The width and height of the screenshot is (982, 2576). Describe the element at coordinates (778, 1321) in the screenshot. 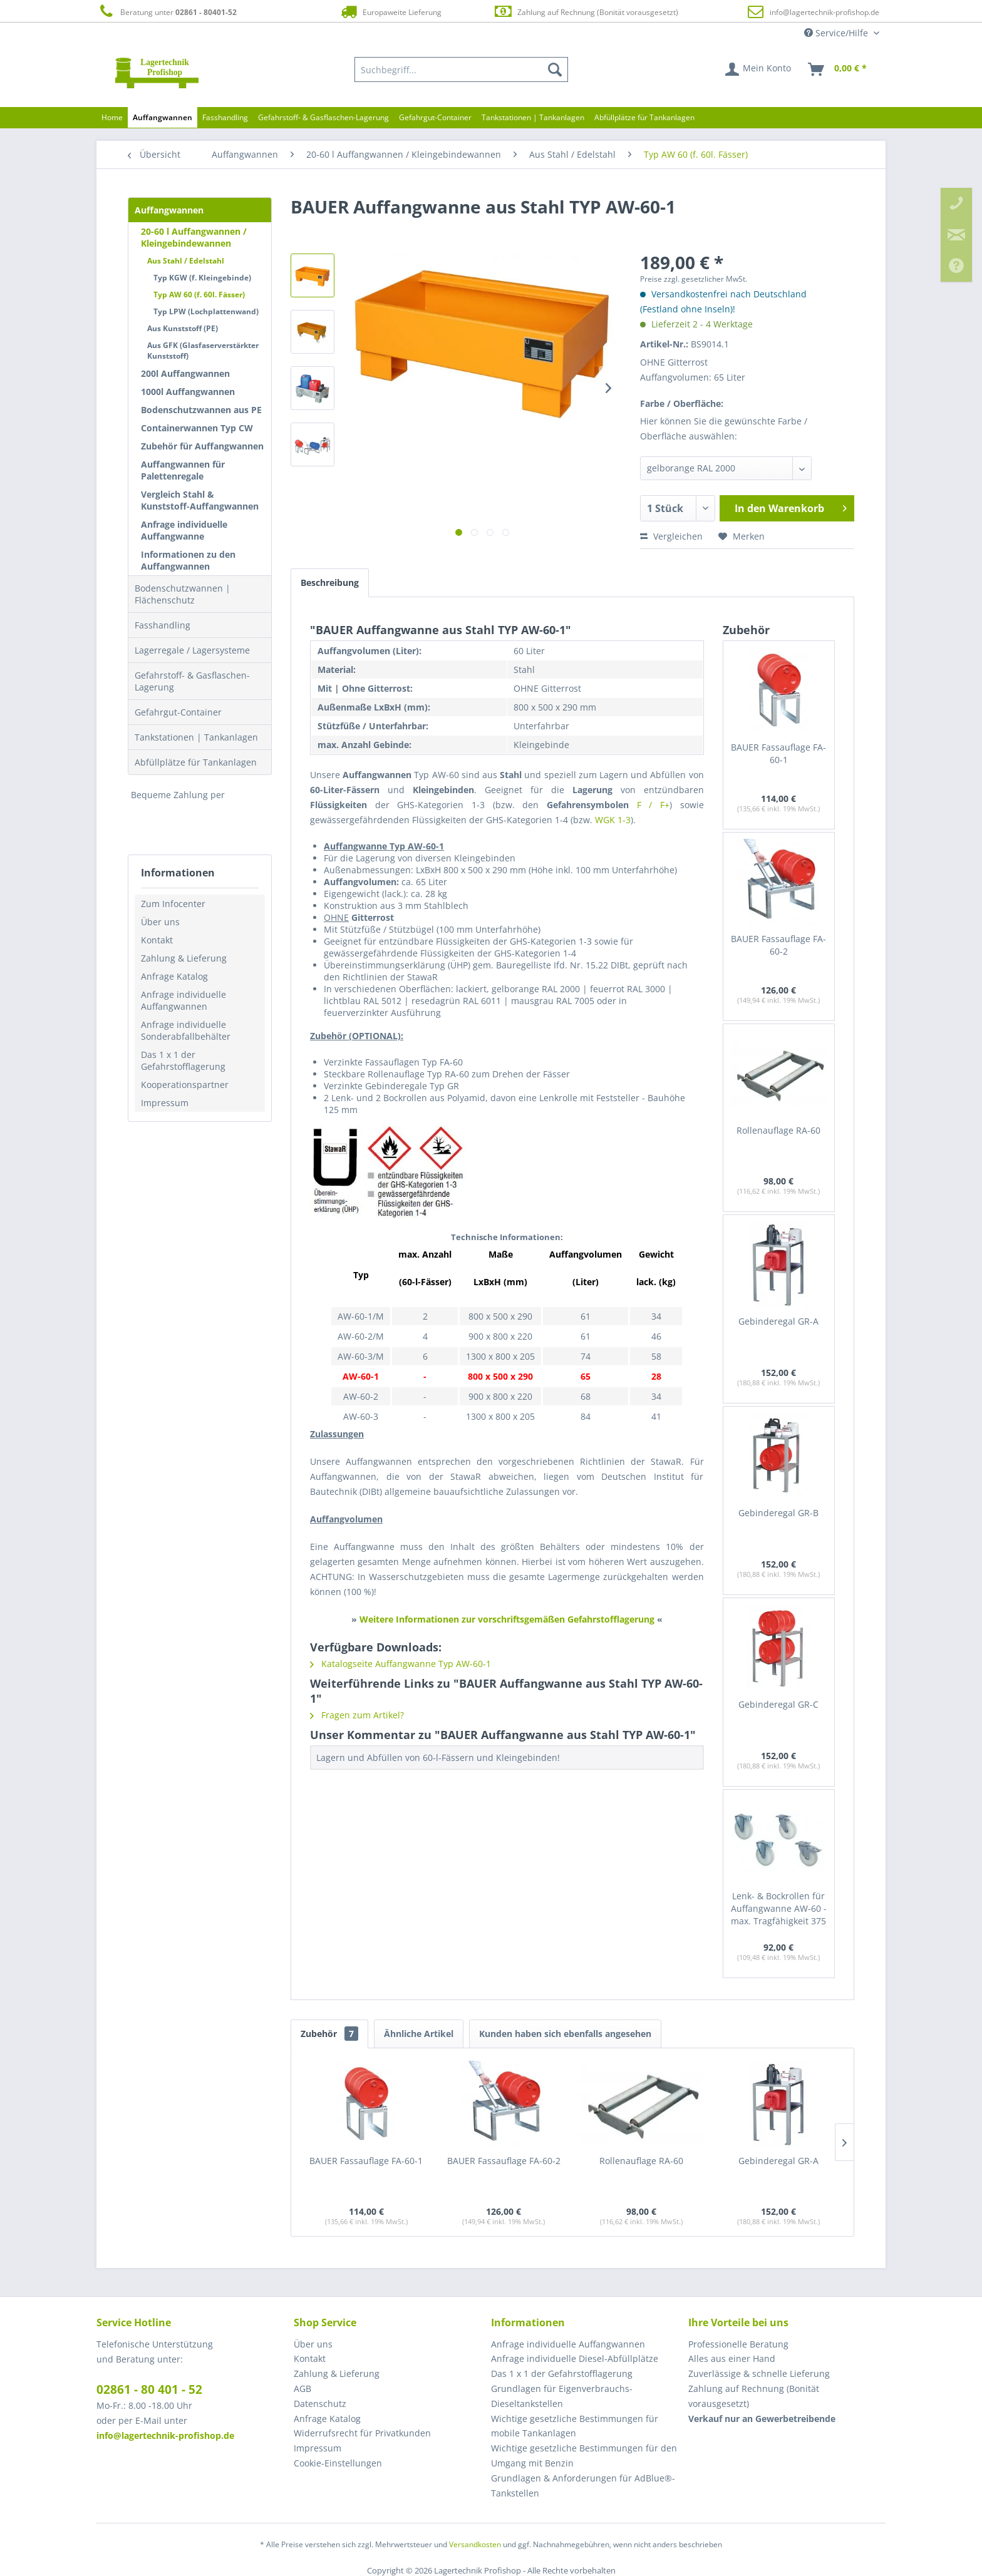

I see `Gebinderegal GR-A` at that location.